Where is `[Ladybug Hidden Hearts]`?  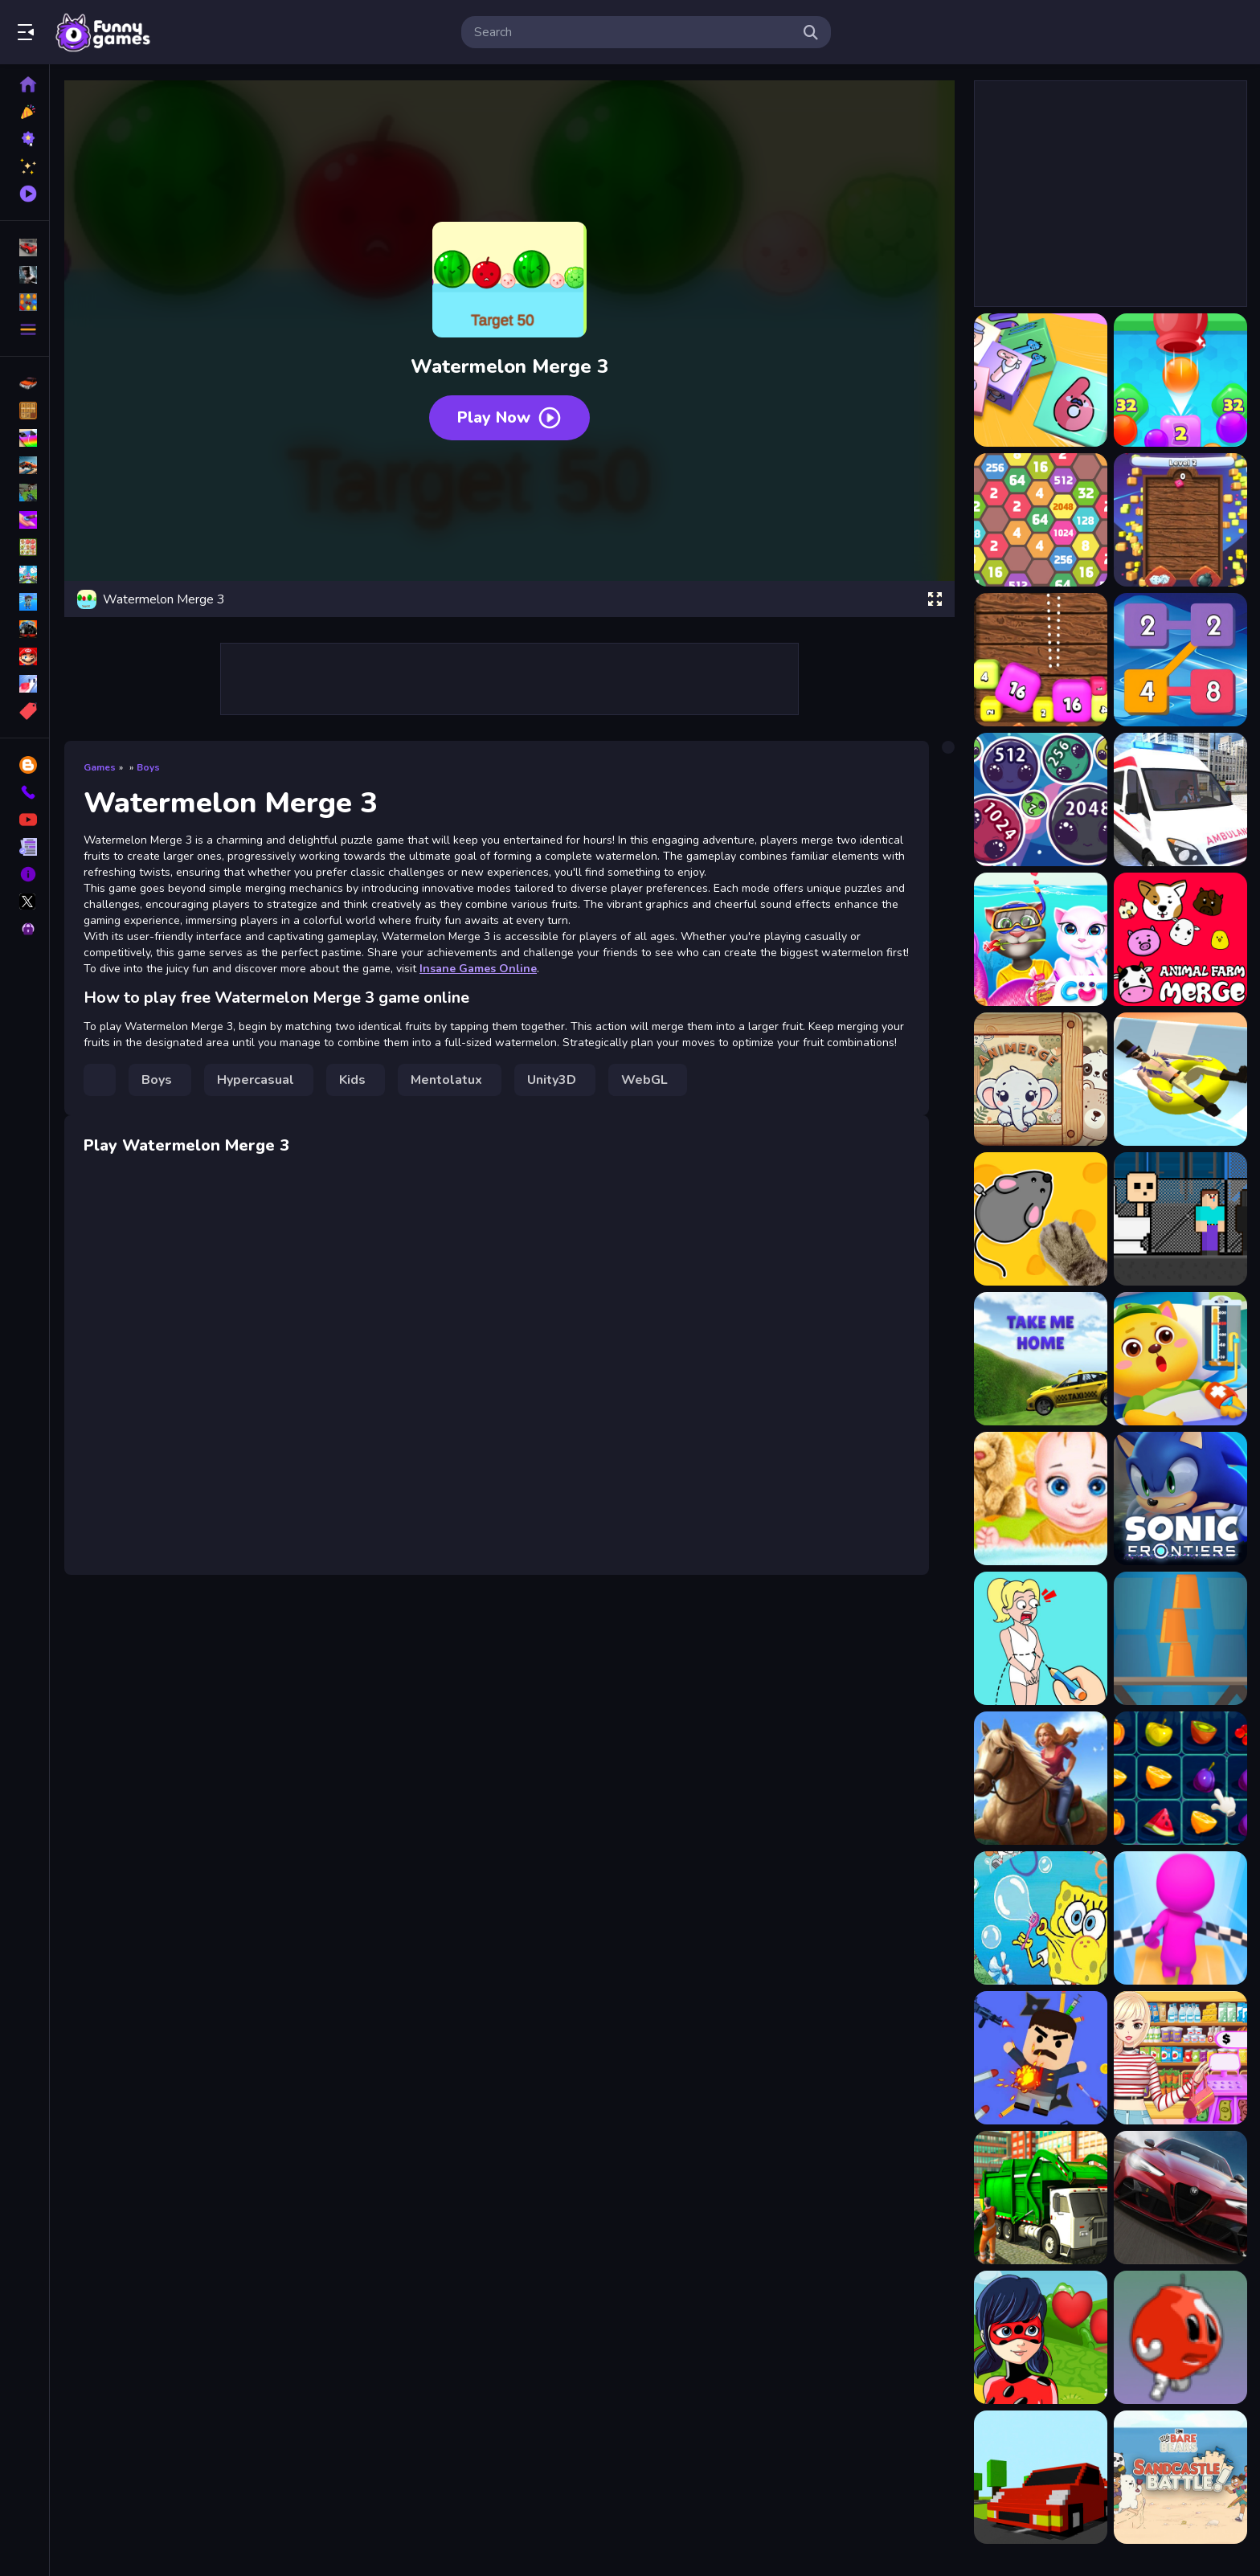 [Ladybug Hidden Hearts] is located at coordinates (1040, 2337).